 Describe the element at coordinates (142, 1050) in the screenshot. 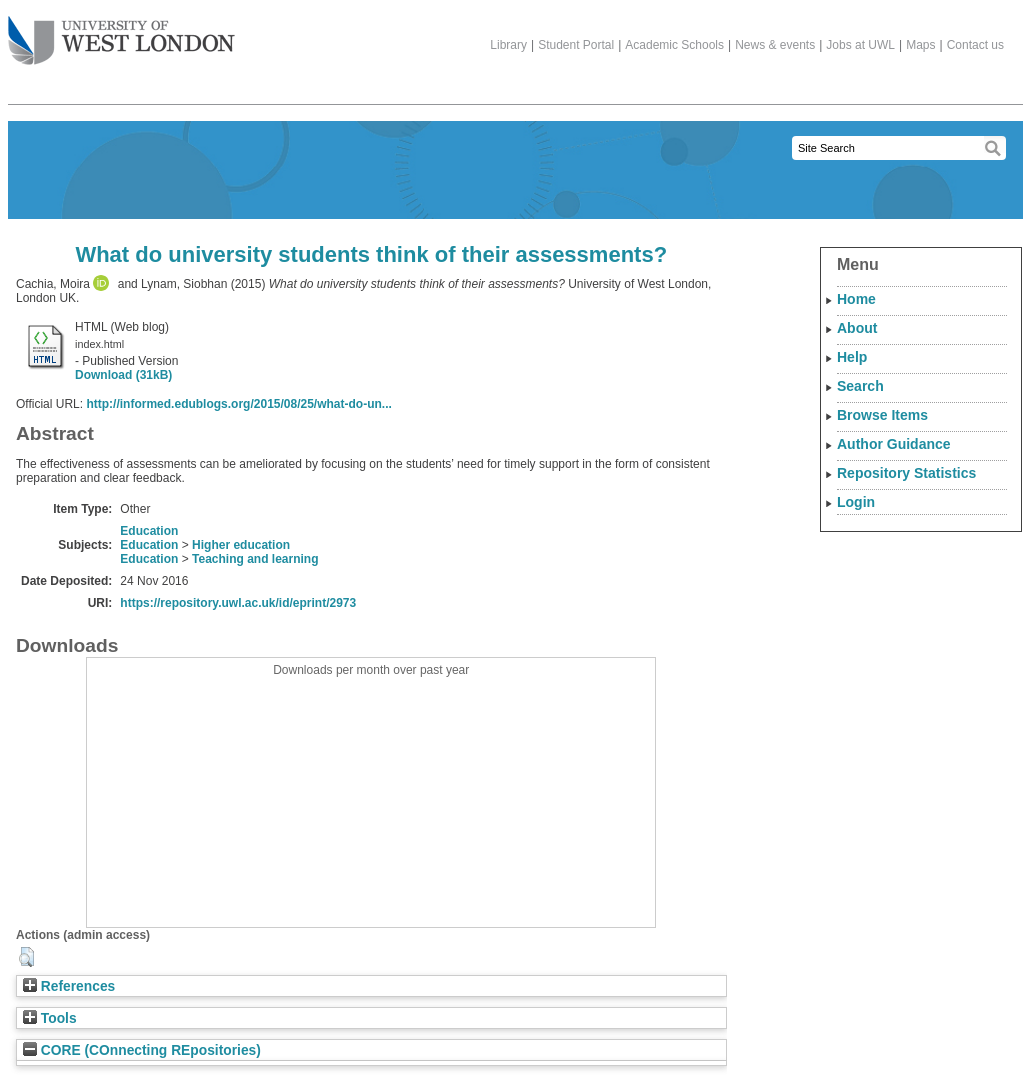

I see `CORE (COnnecting REpositories)` at that location.